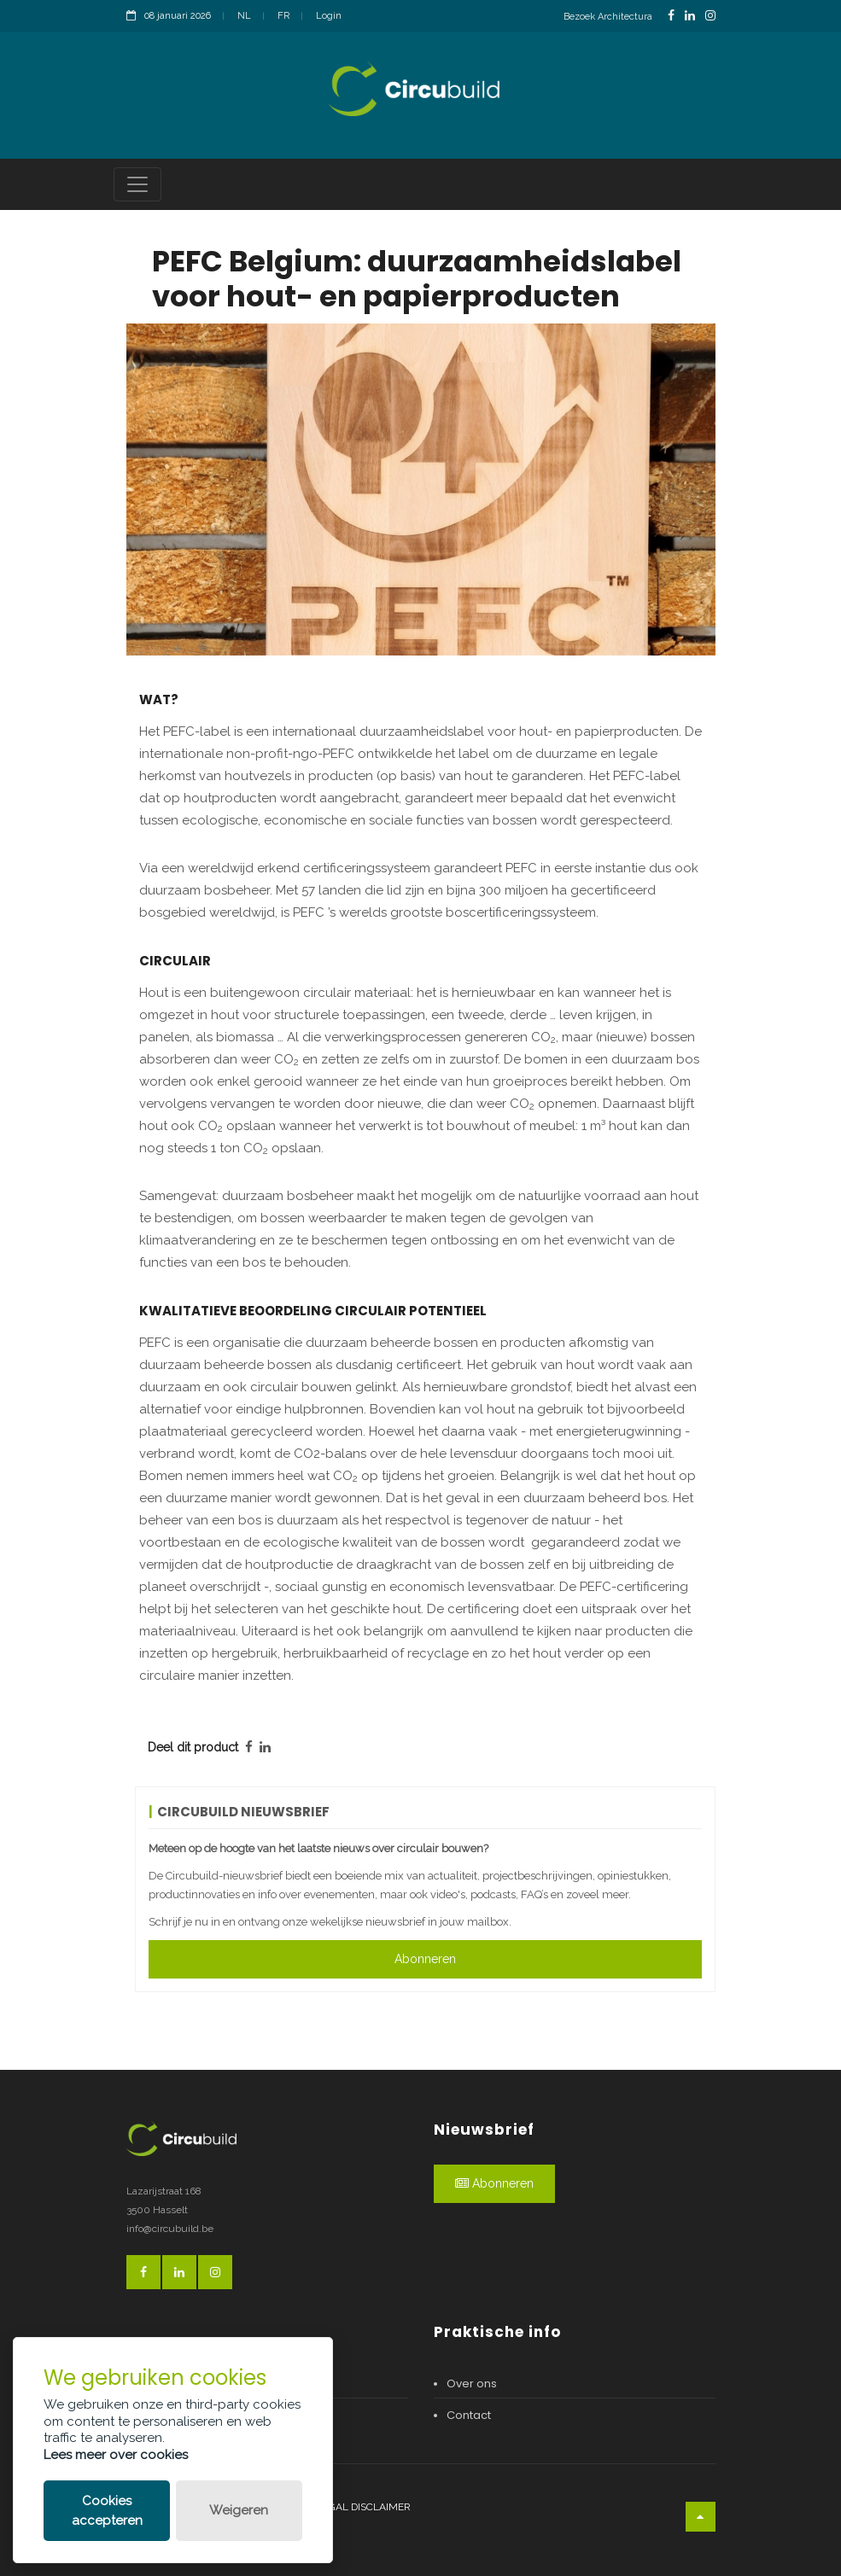  Describe the element at coordinates (238, 2510) in the screenshot. I see `Weigeren` at that location.